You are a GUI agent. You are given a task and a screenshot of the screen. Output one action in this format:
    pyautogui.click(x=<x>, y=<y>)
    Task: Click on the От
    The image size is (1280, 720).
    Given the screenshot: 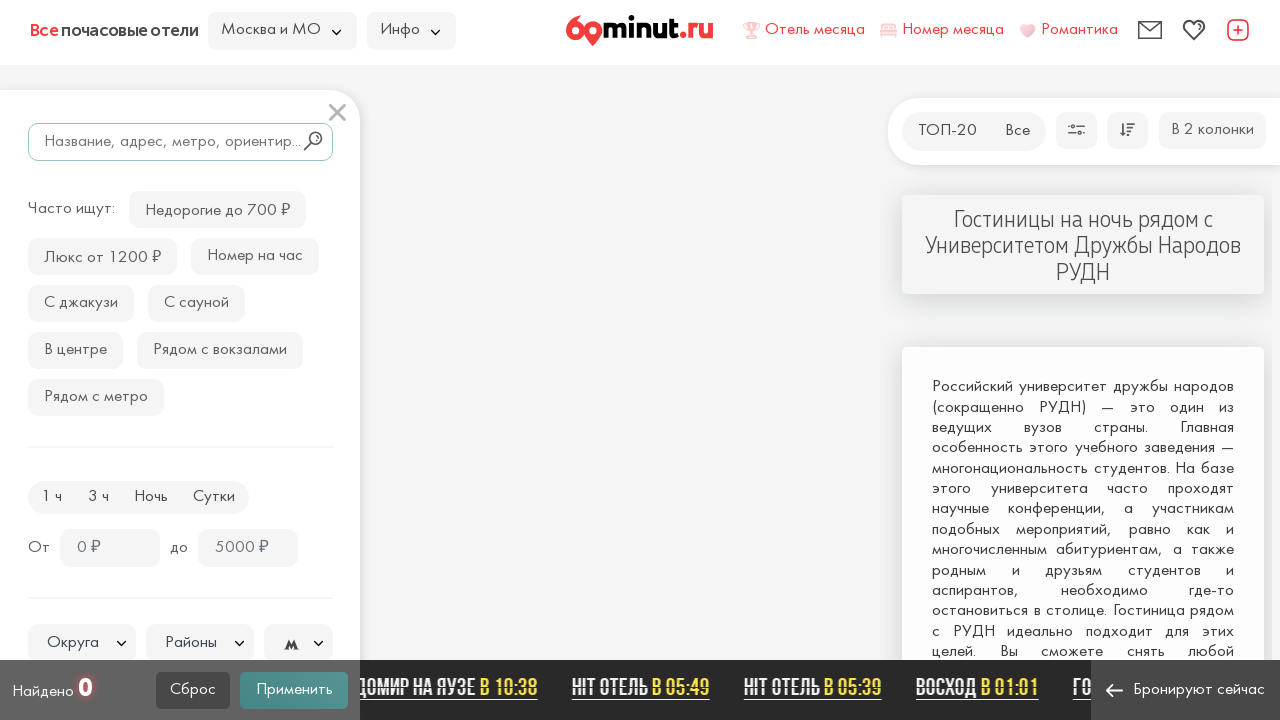 What is the action you would take?
    pyautogui.click(x=39, y=548)
    